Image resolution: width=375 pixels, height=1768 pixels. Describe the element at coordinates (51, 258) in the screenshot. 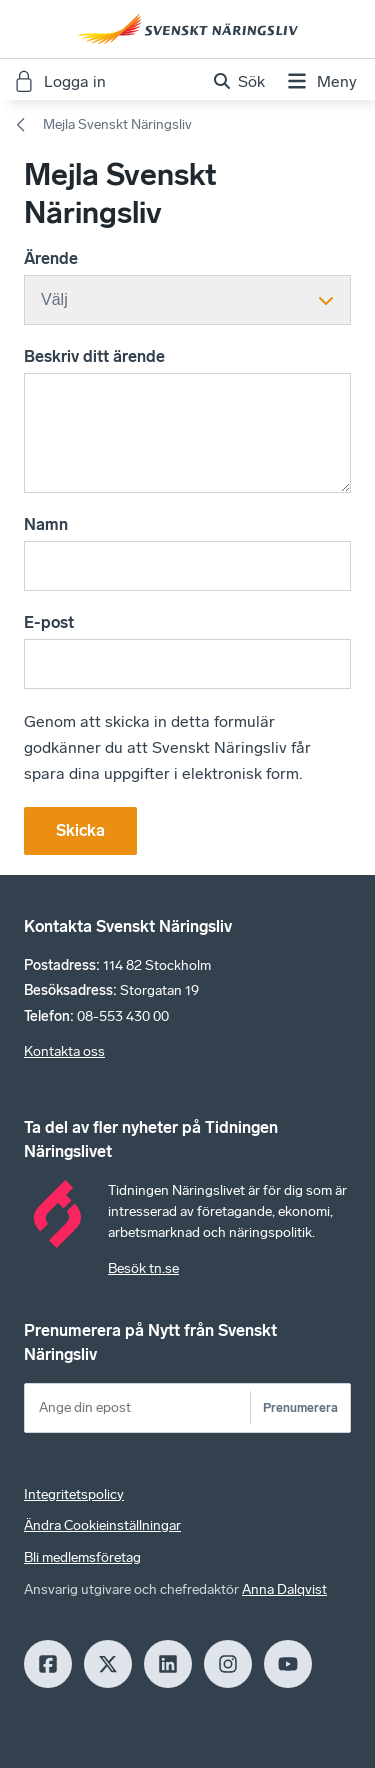

I see `Ärende` at that location.